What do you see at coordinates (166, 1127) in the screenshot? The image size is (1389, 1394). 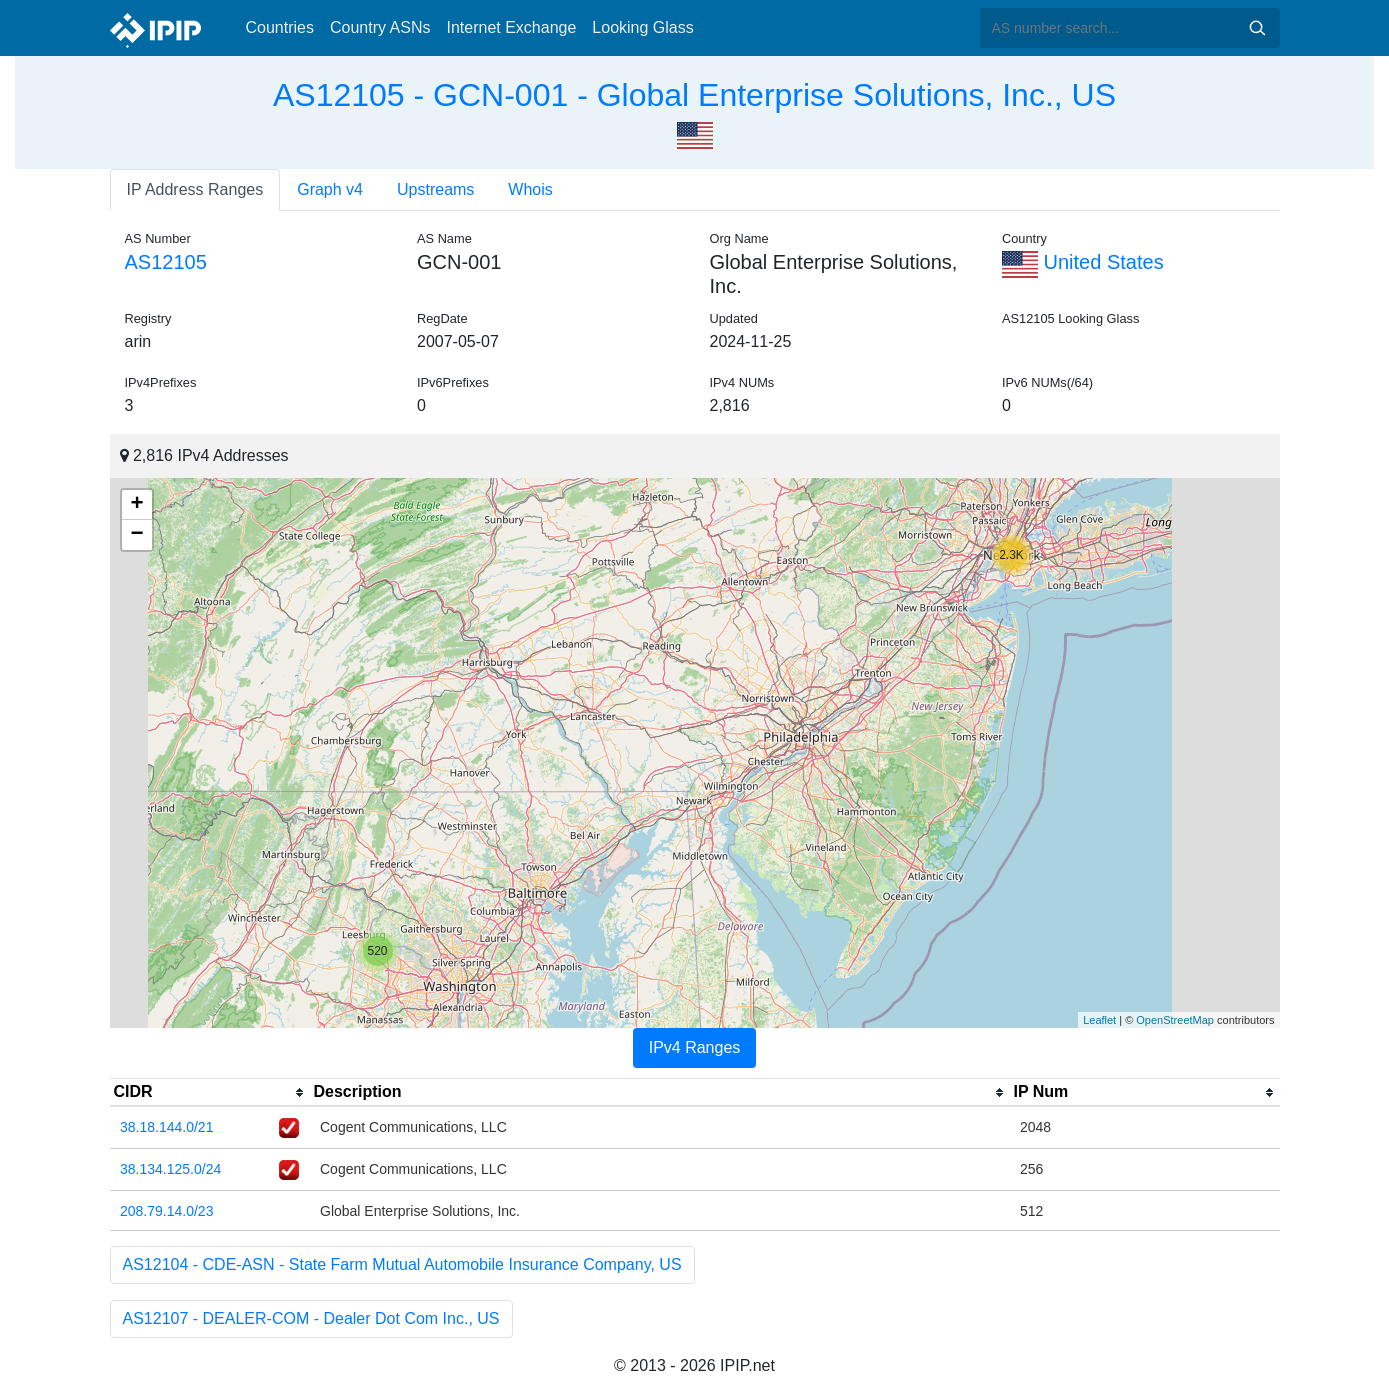 I see `38.18.144.0/21` at bounding box center [166, 1127].